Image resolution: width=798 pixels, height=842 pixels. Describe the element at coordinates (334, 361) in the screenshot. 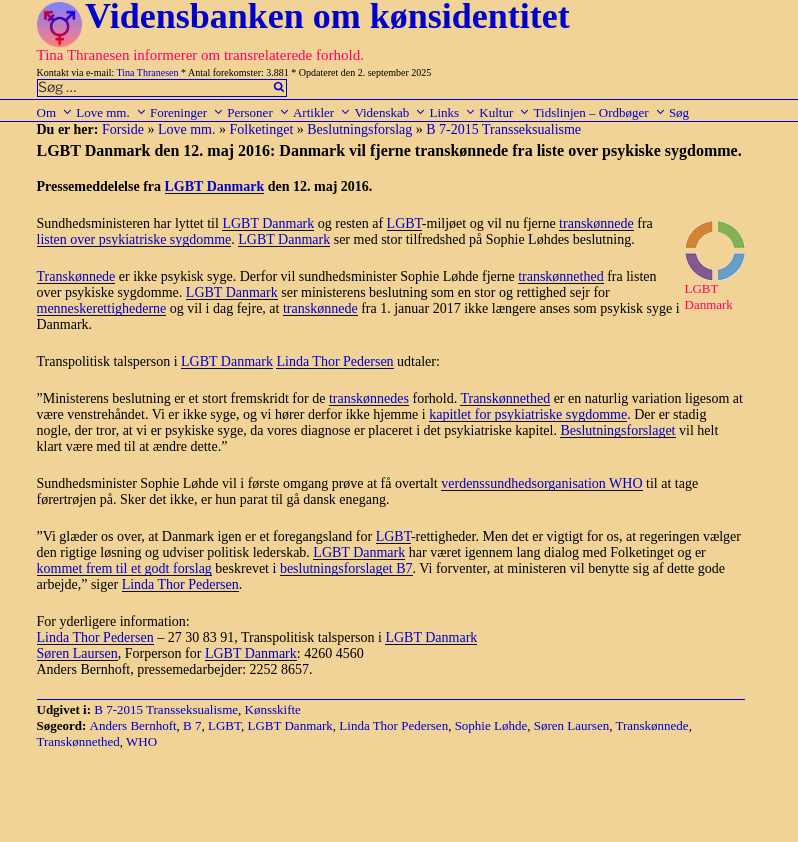

I see `Linda Thor Pedersen` at that location.